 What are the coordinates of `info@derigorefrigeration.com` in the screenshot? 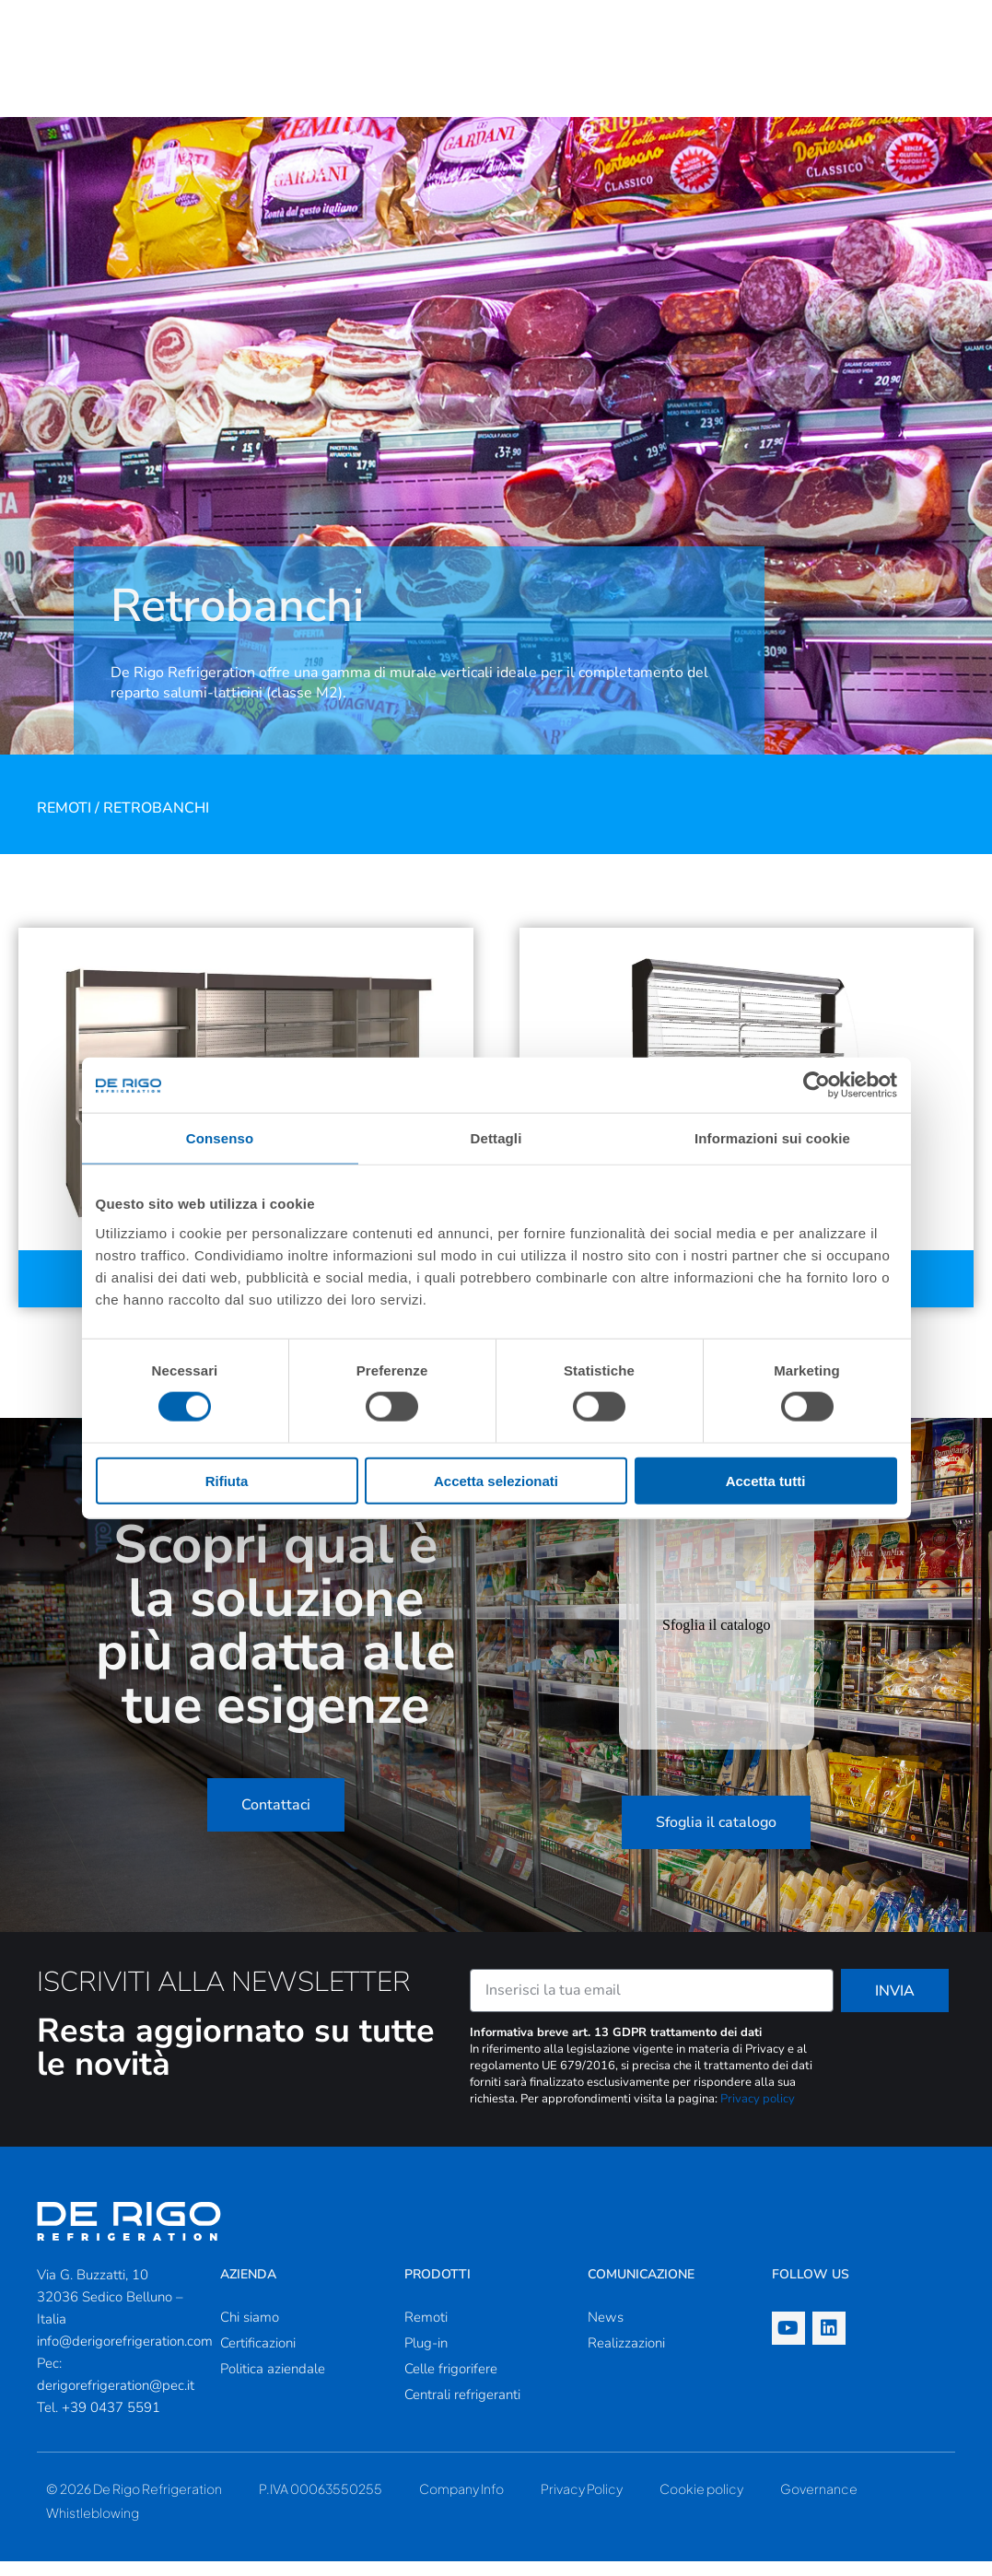 It's located at (125, 2356).